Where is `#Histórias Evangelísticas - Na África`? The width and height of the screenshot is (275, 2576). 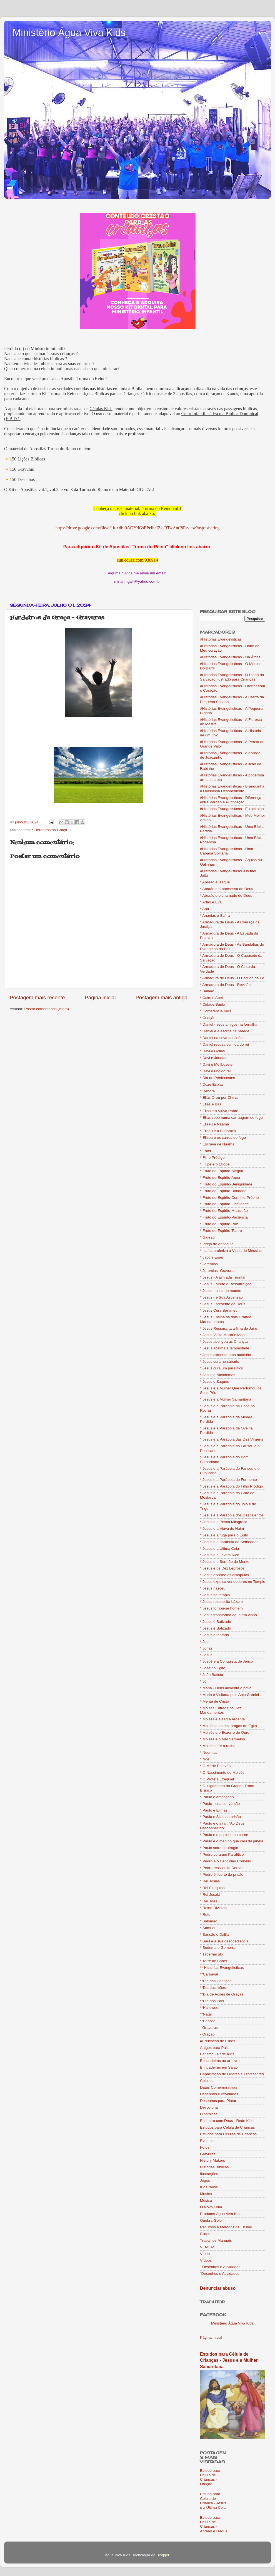 #Histórias Evangelísticas - Na África is located at coordinates (230, 657).